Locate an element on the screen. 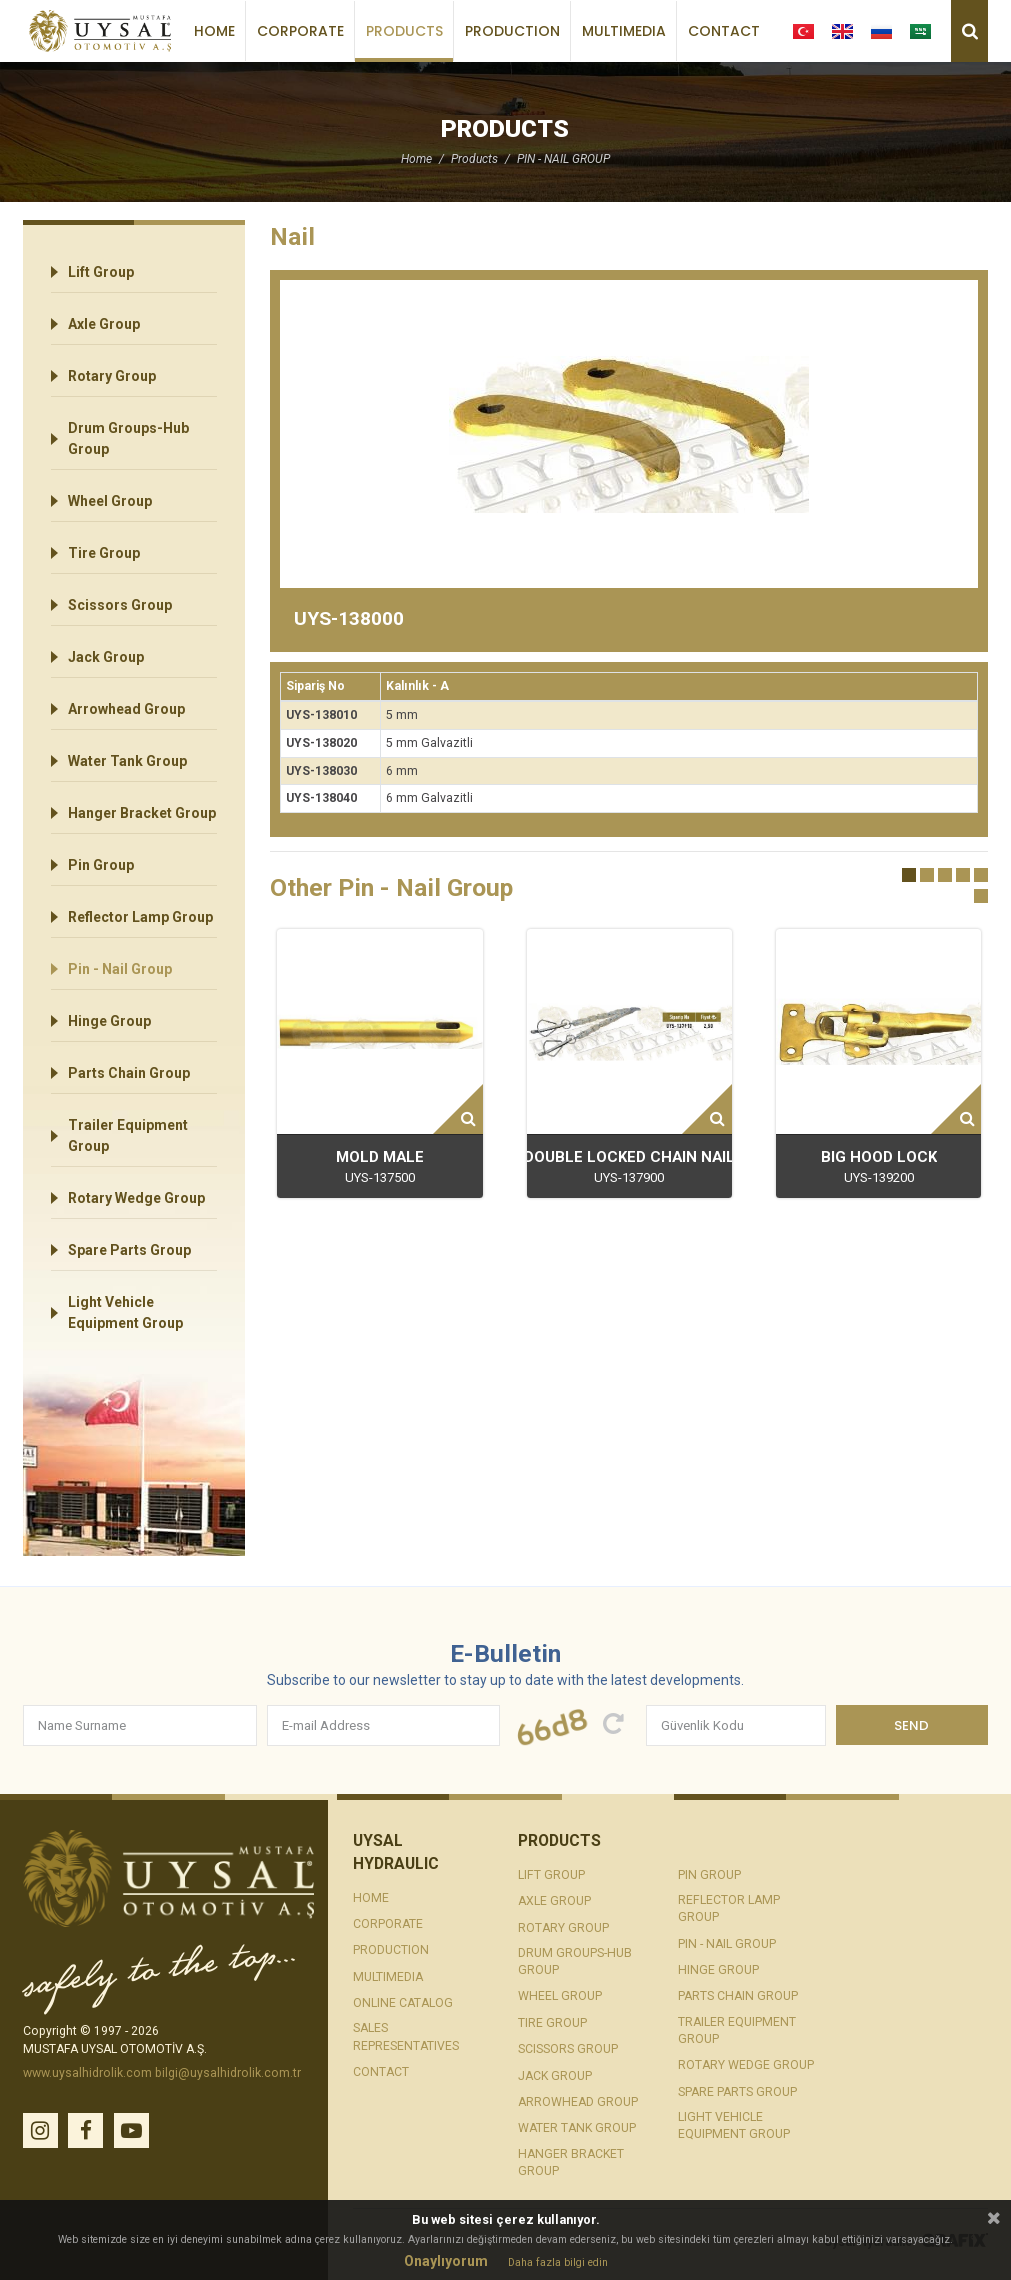  Send is located at coordinates (911, 1725).